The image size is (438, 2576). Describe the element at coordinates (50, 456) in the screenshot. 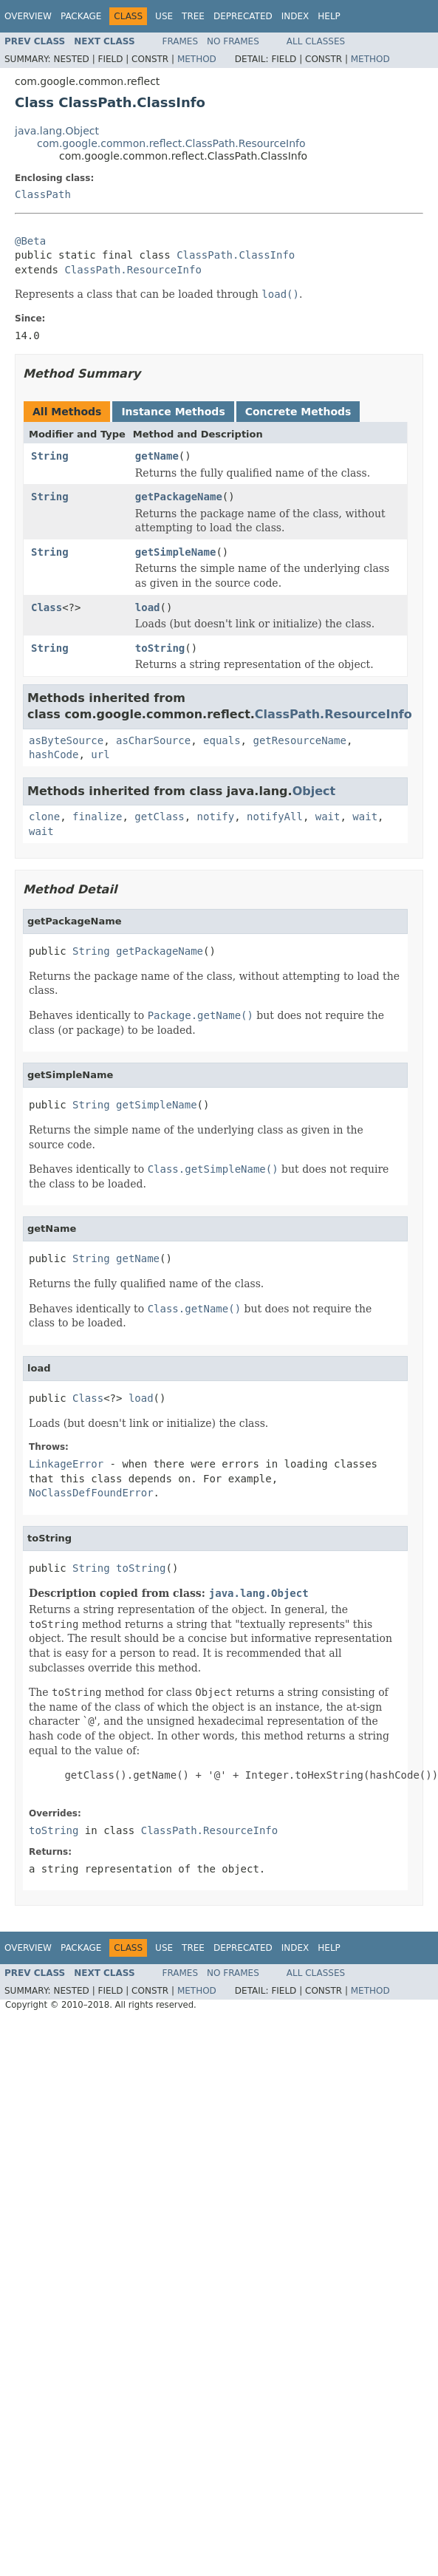

I see `String` at that location.